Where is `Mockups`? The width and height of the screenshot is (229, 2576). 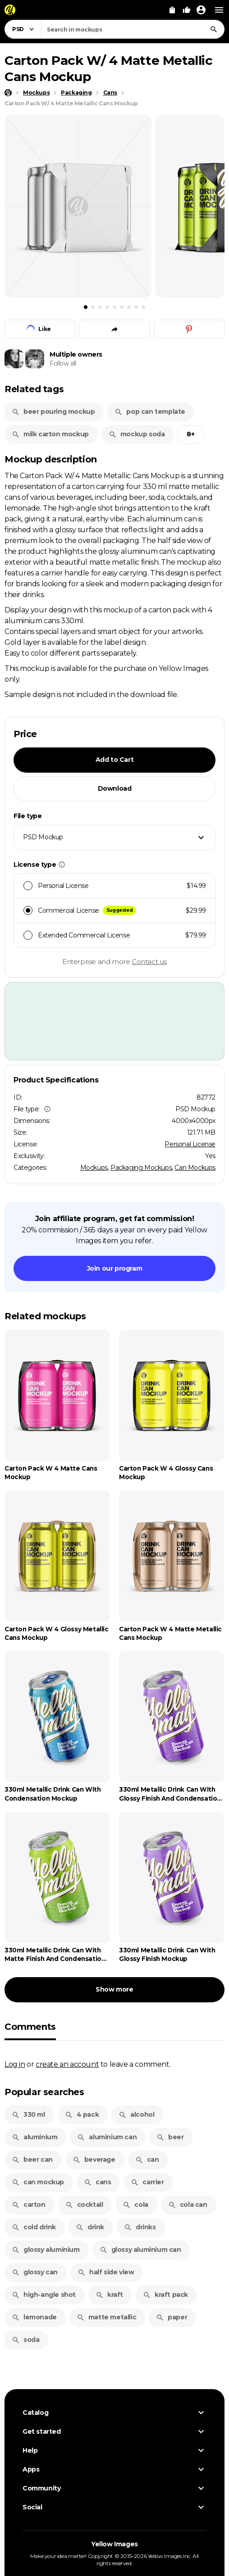
Mockups is located at coordinates (94, 1168).